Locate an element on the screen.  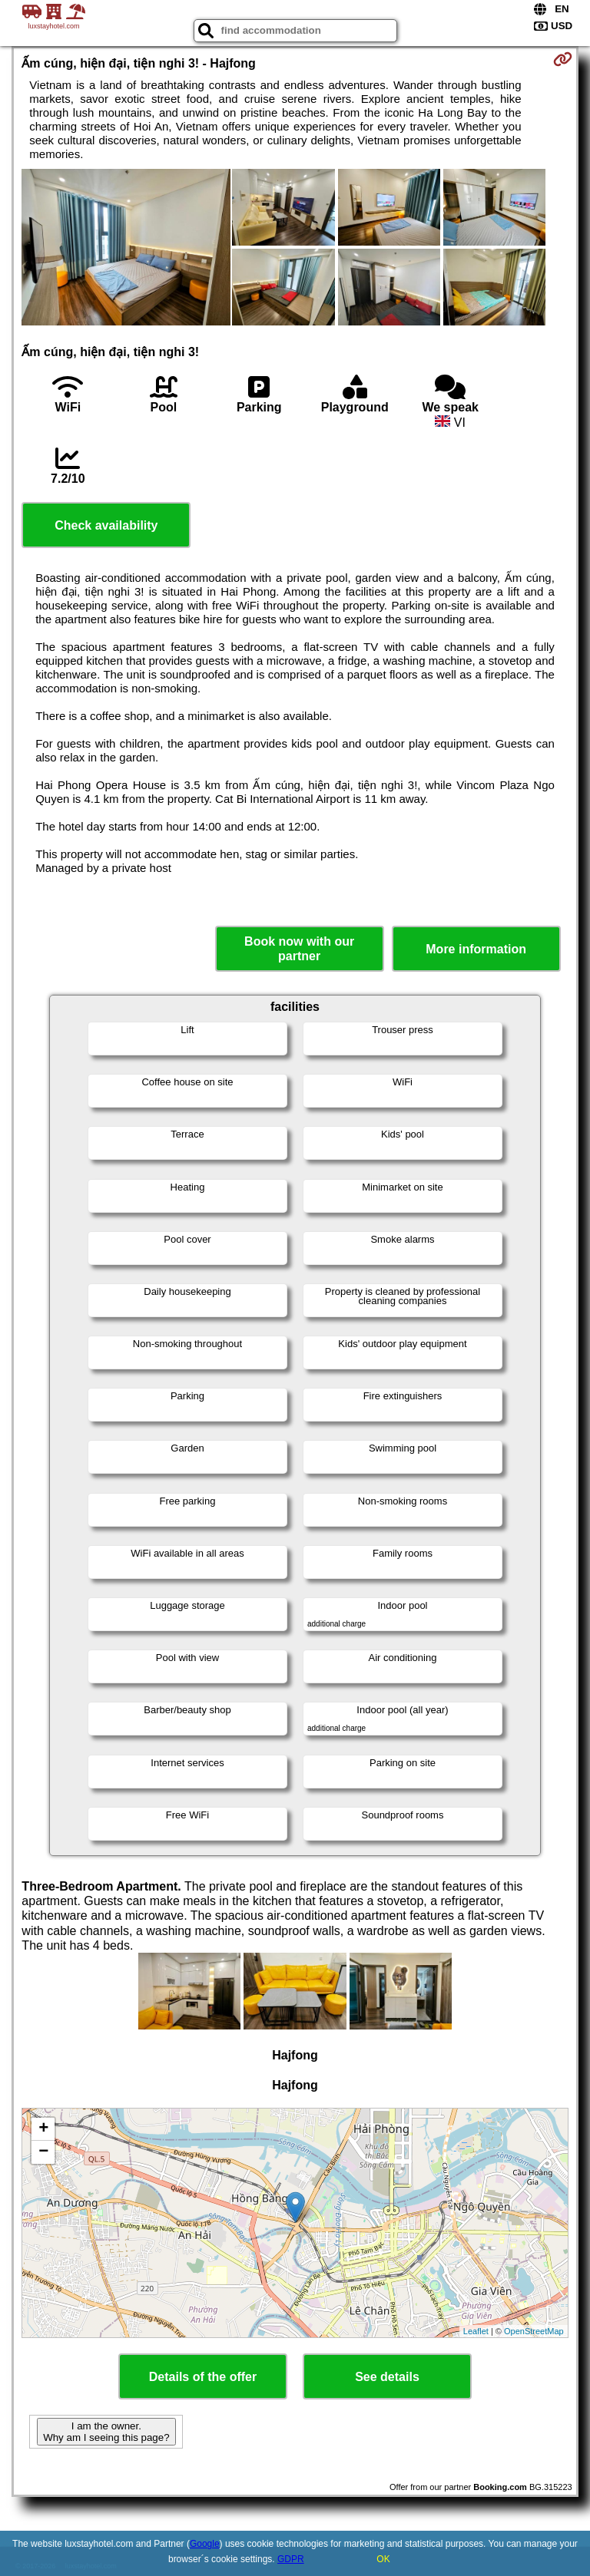
Details of the offer is located at coordinates (203, 2376).